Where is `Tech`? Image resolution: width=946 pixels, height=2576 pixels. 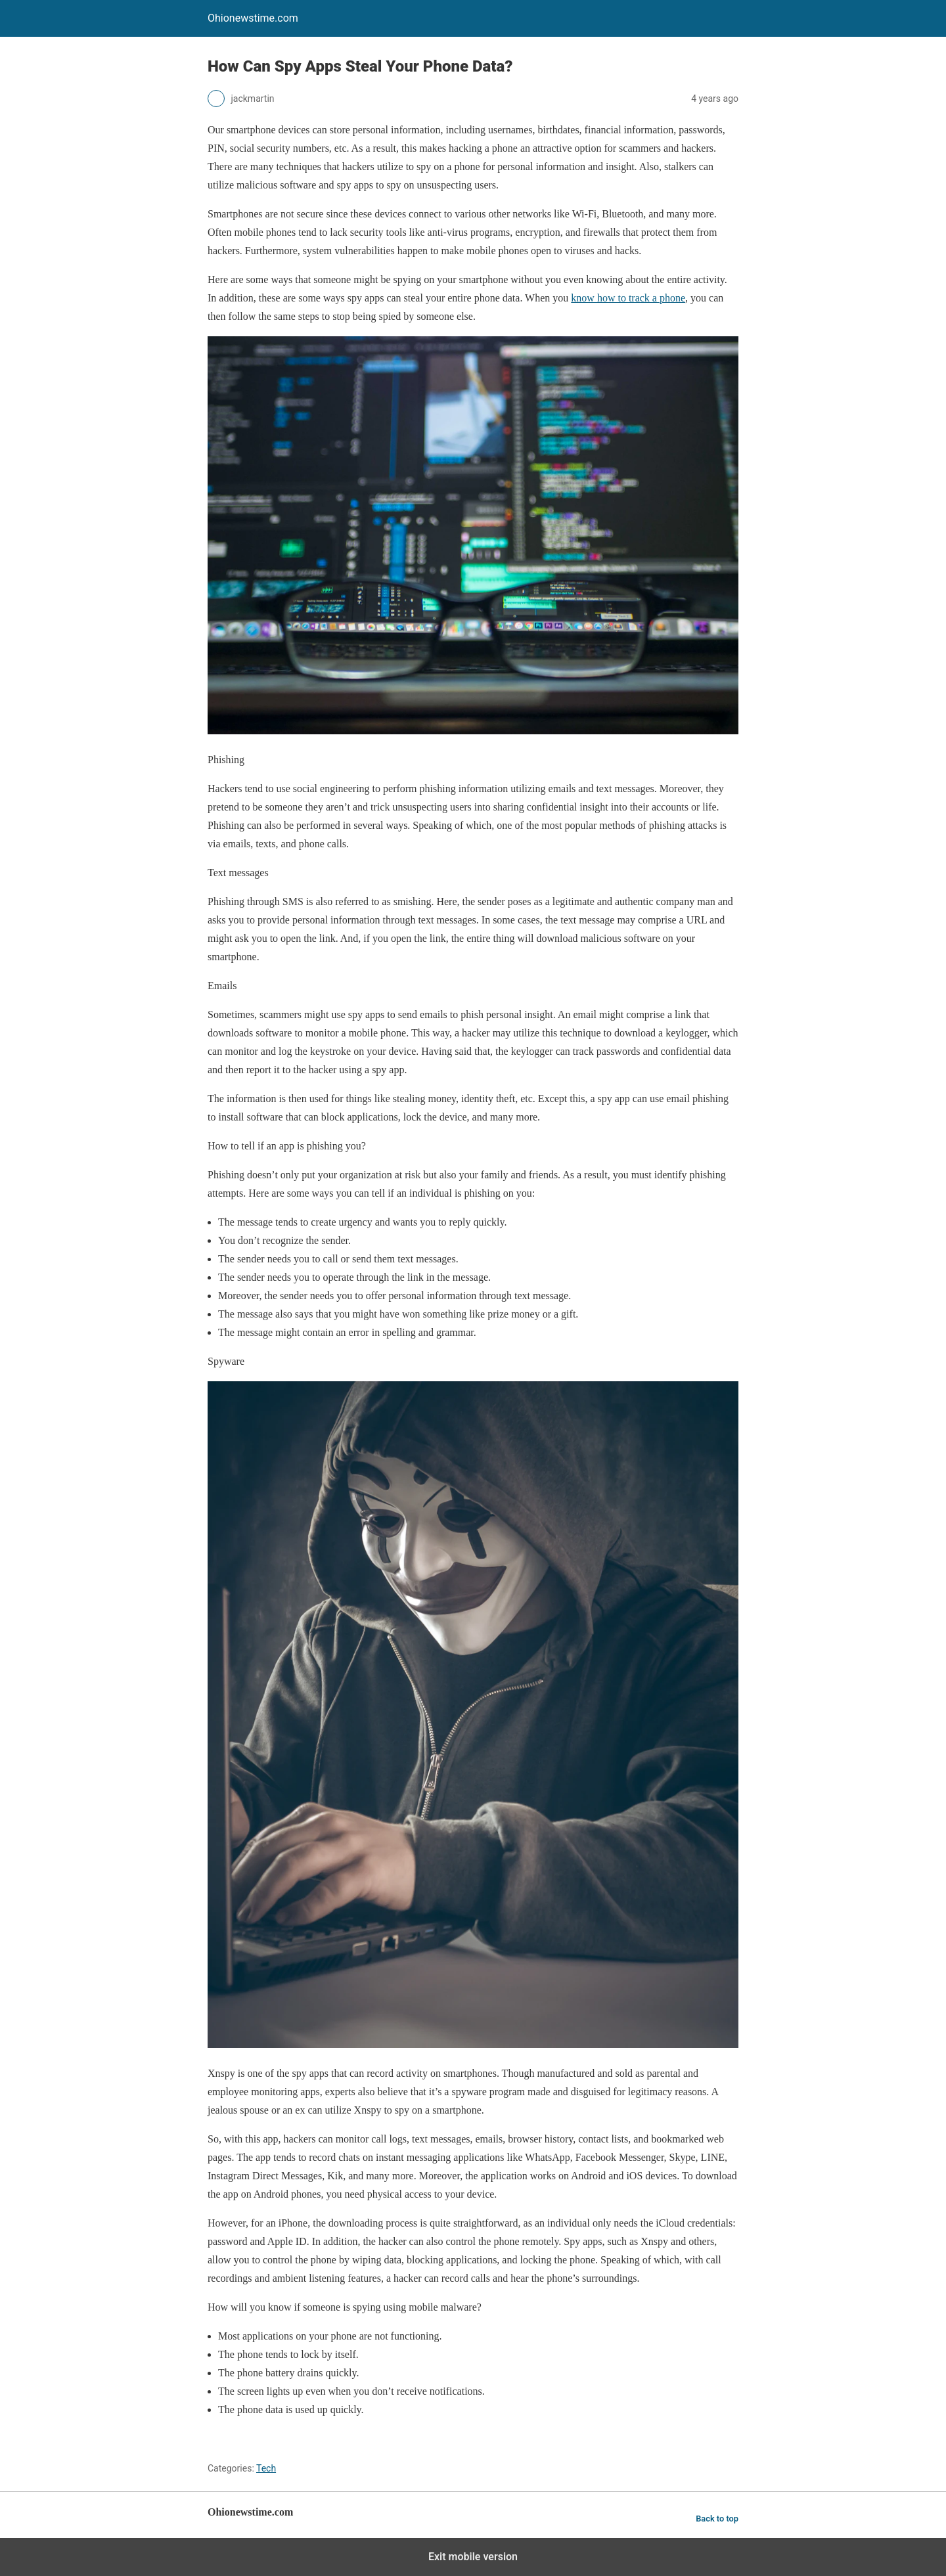 Tech is located at coordinates (266, 2468).